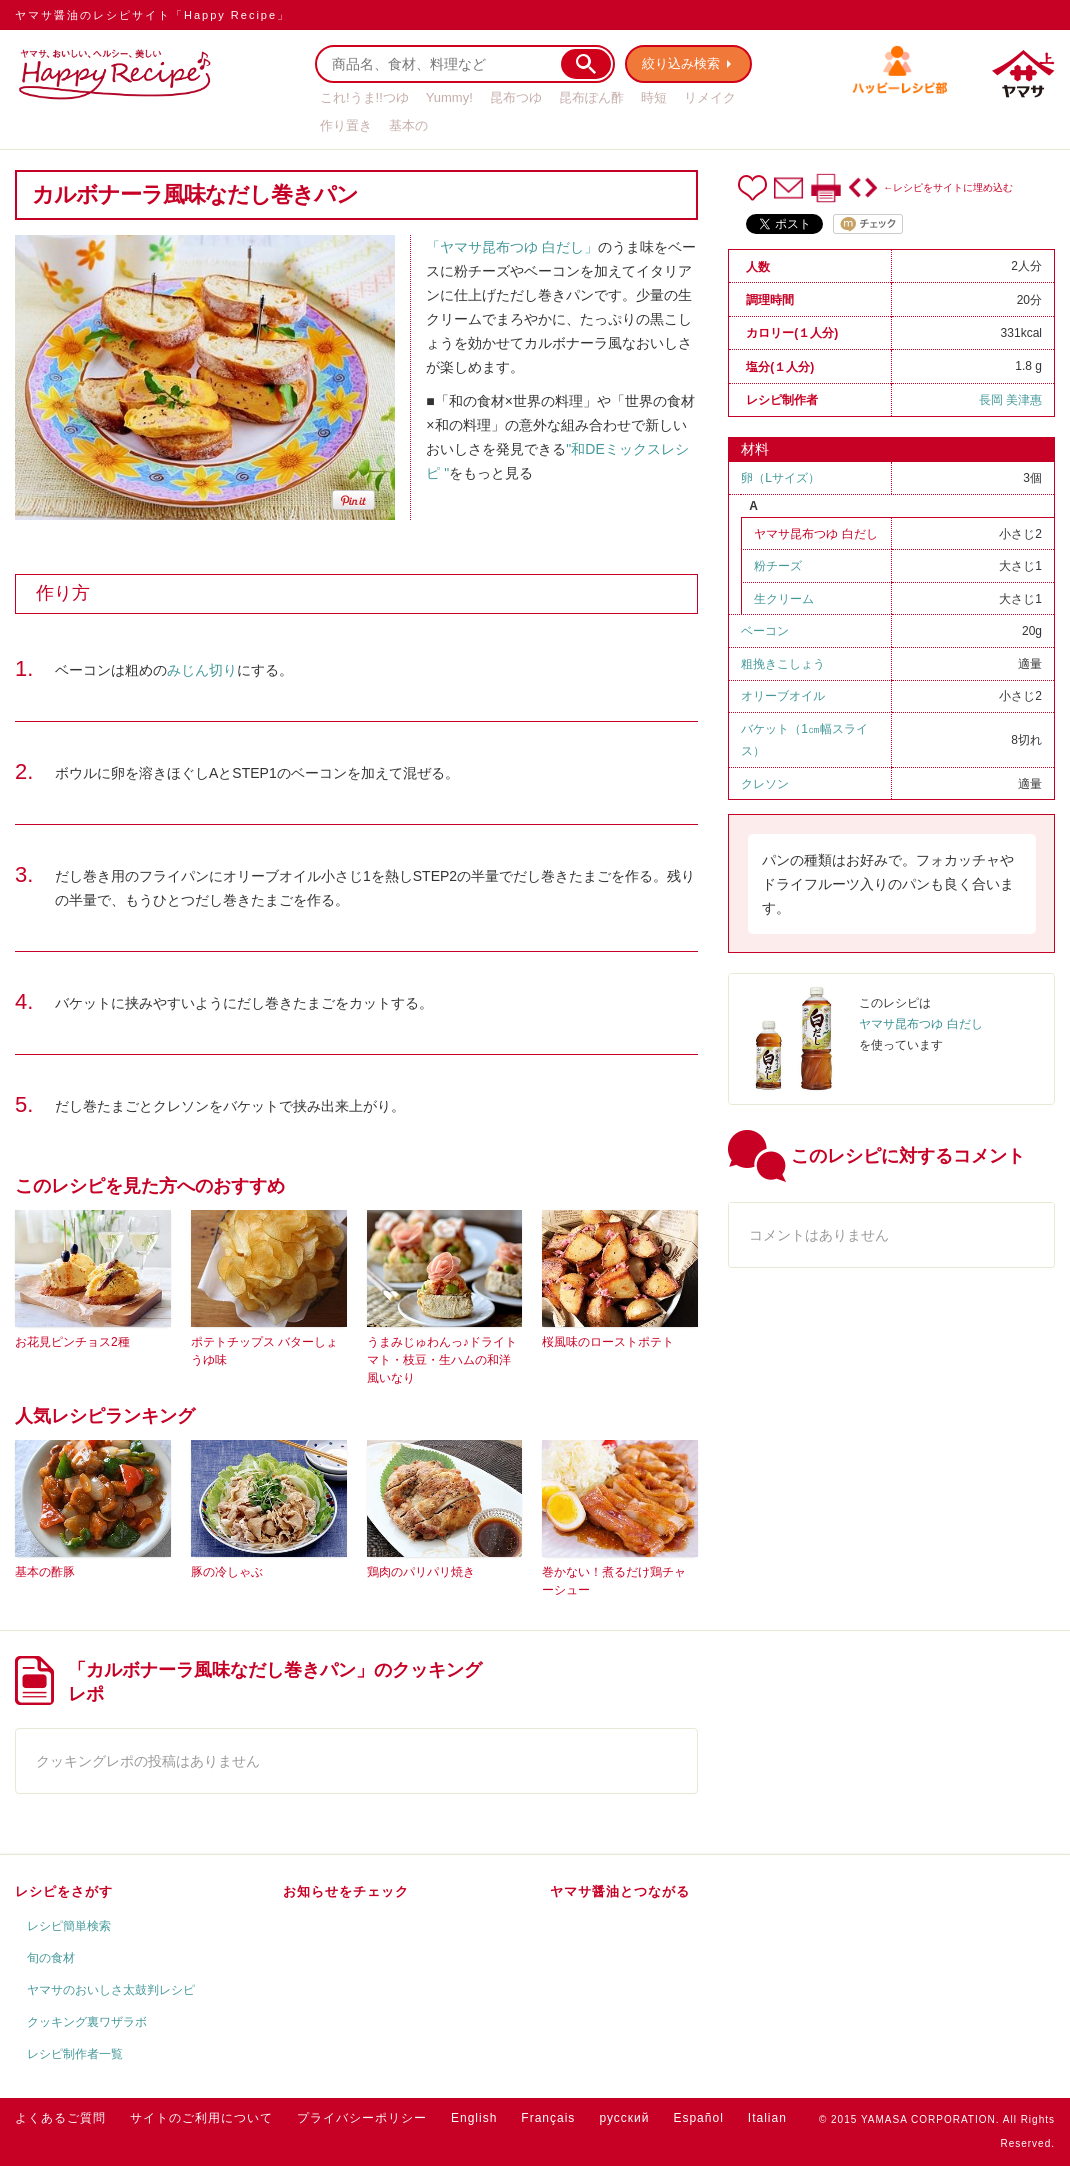 This screenshot has width=1070, height=2166. Describe the element at coordinates (227, 1572) in the screenshot. I see `豚の冷しゃぶ` at that location.